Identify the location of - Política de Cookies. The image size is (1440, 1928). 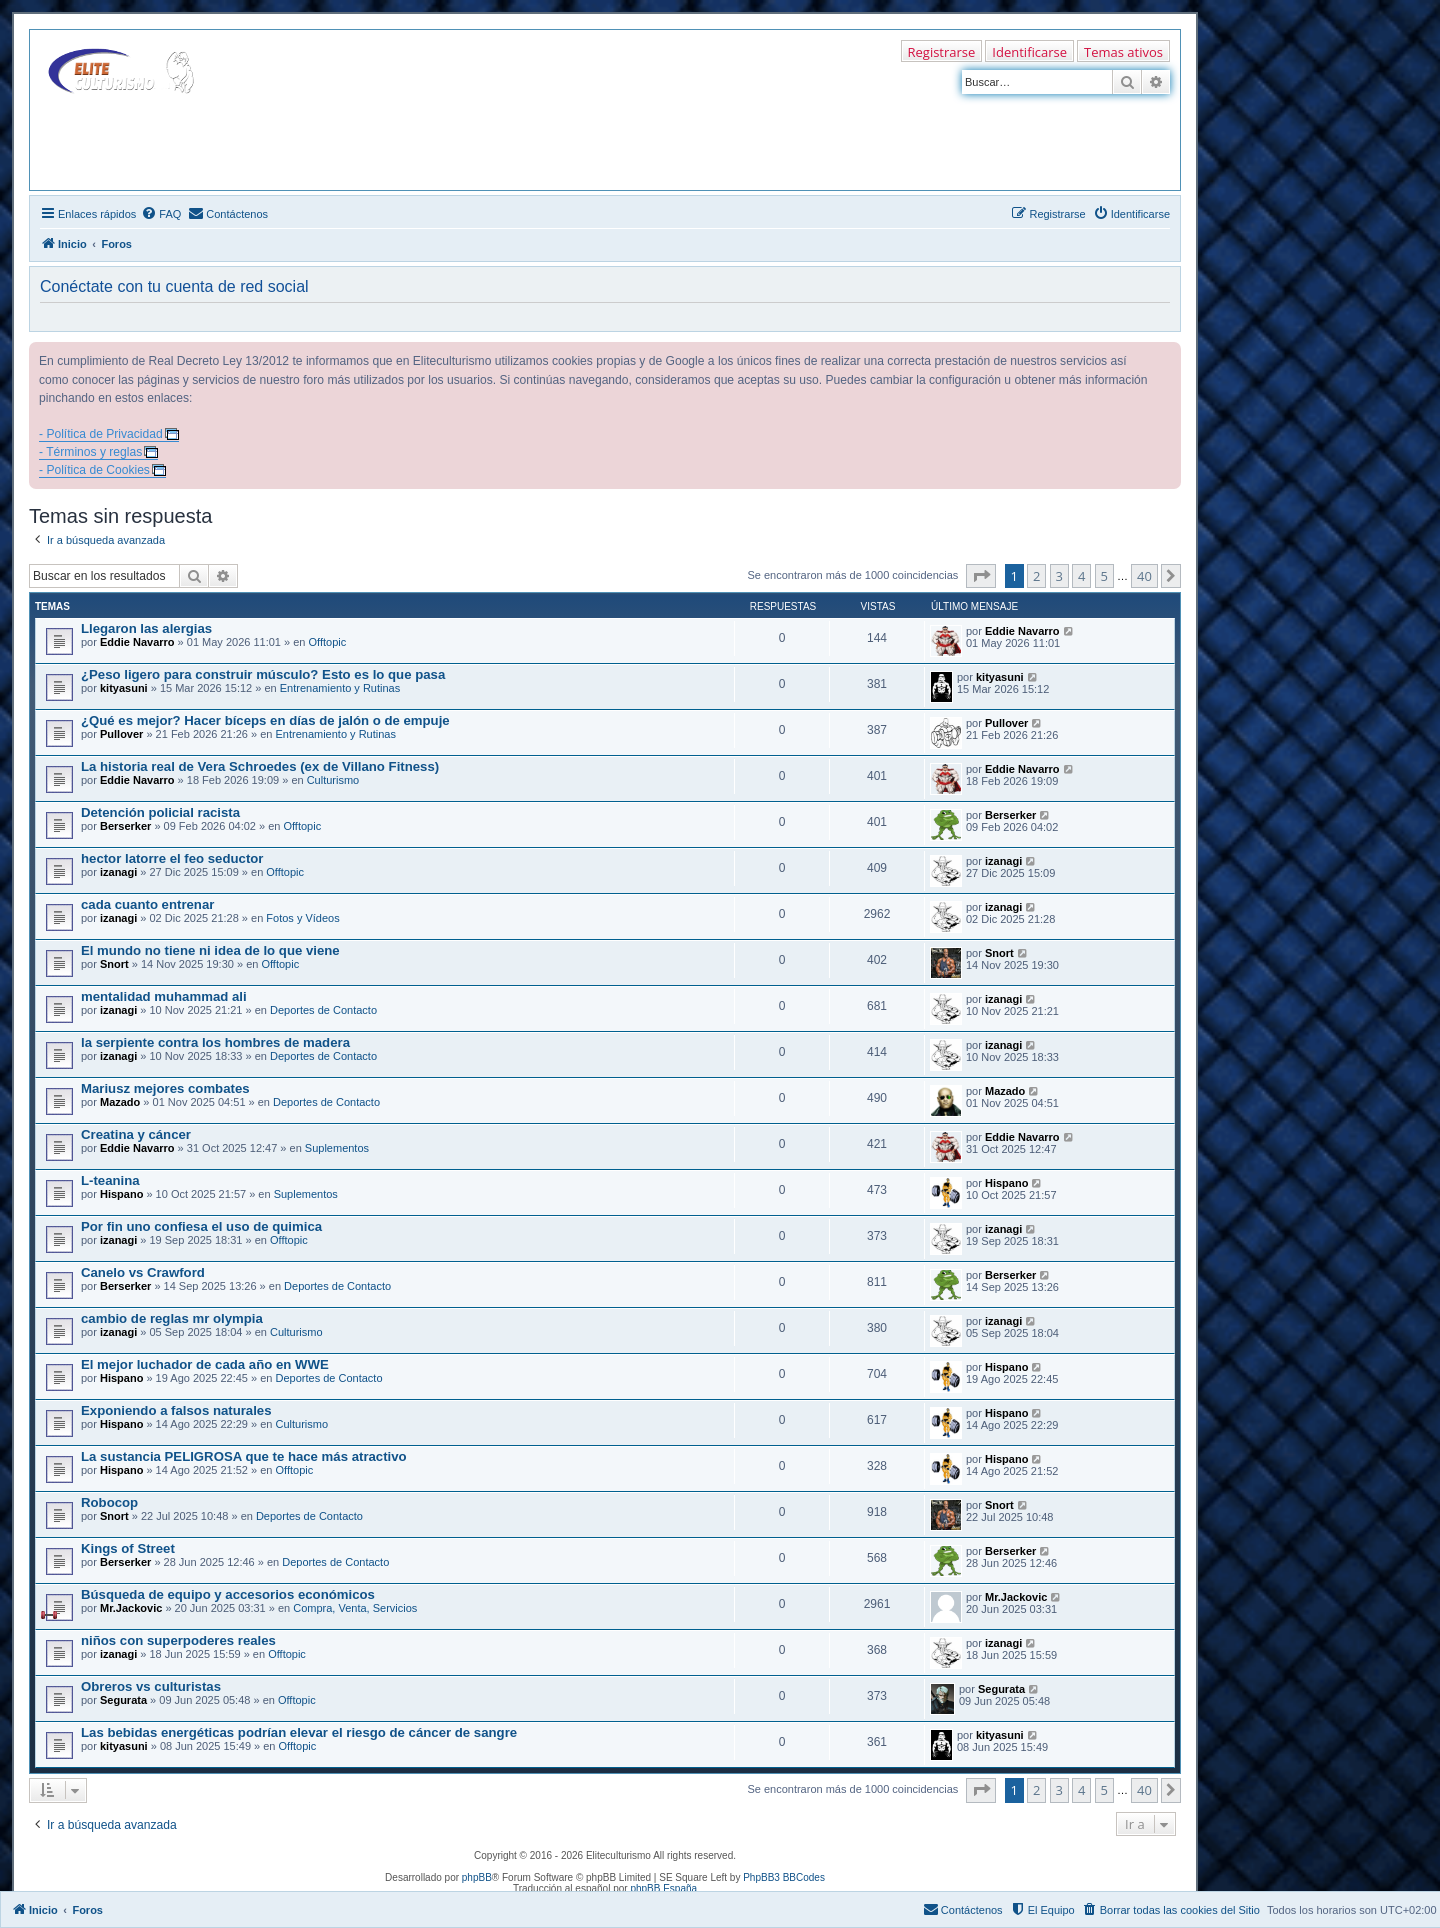
(94, 470).